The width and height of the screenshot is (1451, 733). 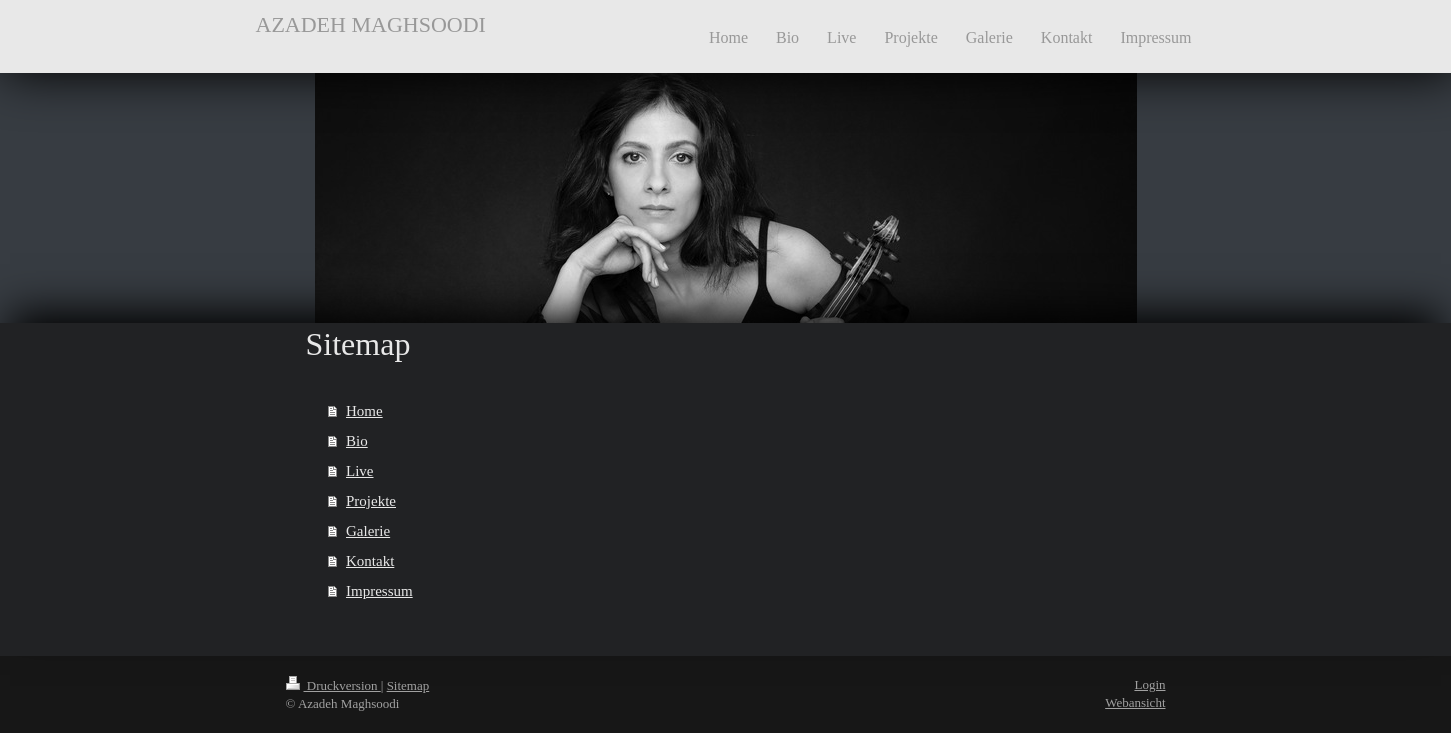 What do you see at coordinates (371, 24) in the screenshot?
I see `AZADEH MAGHSOODI` at bounding box center [371, 24].